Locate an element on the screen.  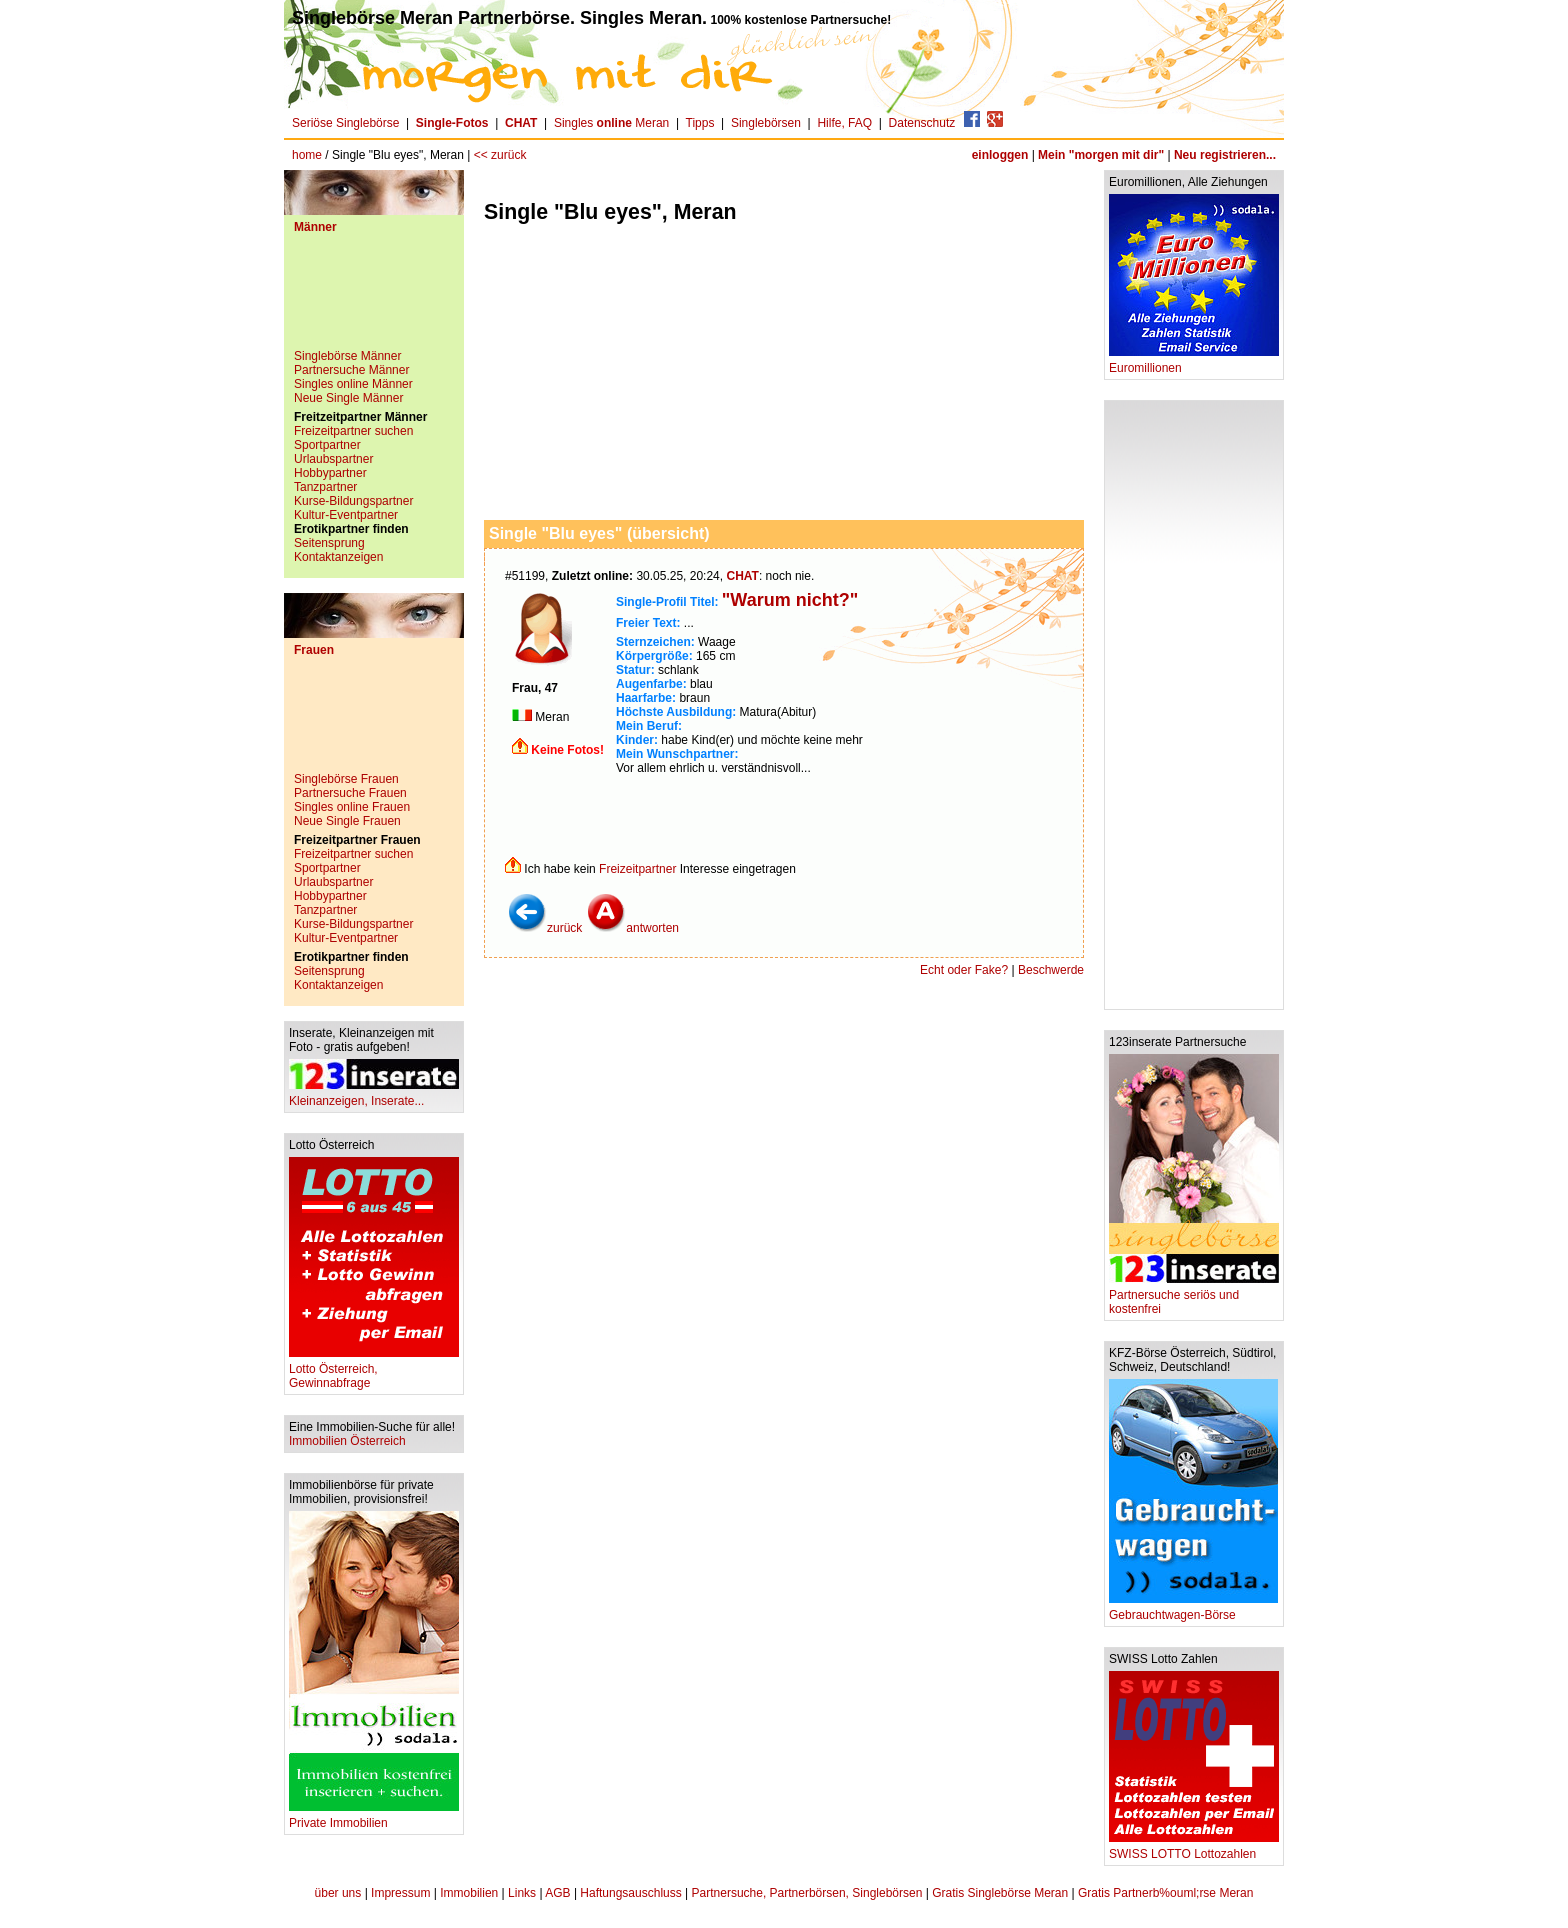
zurück is located at coordinates (544, 928).